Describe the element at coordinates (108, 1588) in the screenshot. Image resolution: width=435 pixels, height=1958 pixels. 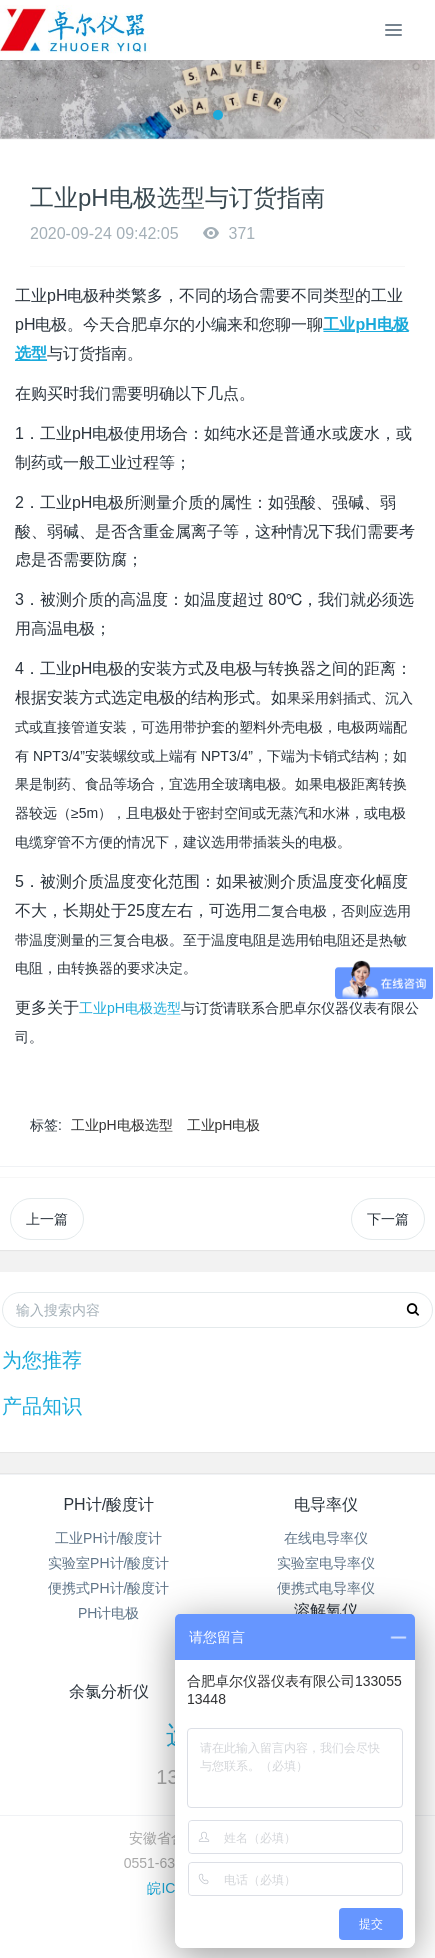
I see `便携式PH计/酸度计` at that location.